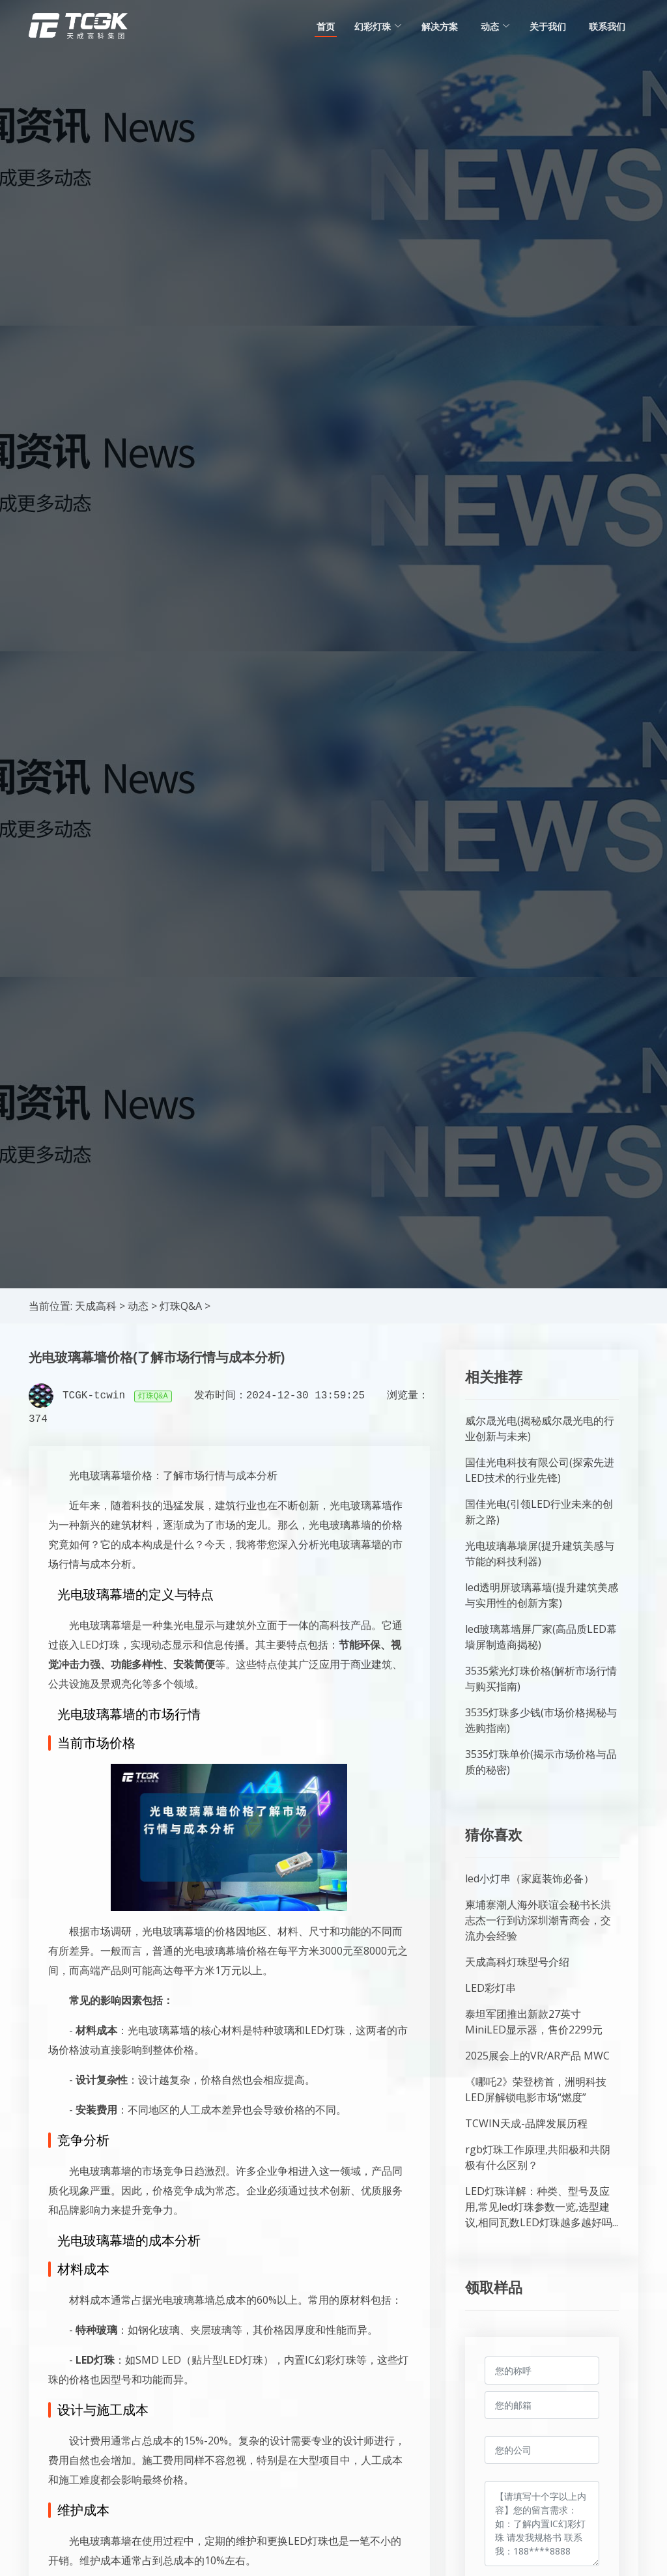  Describe the element at coordinates (526, 2123) in the screenshot. I see `TCWIN天成-品牌发展历程` at that location.